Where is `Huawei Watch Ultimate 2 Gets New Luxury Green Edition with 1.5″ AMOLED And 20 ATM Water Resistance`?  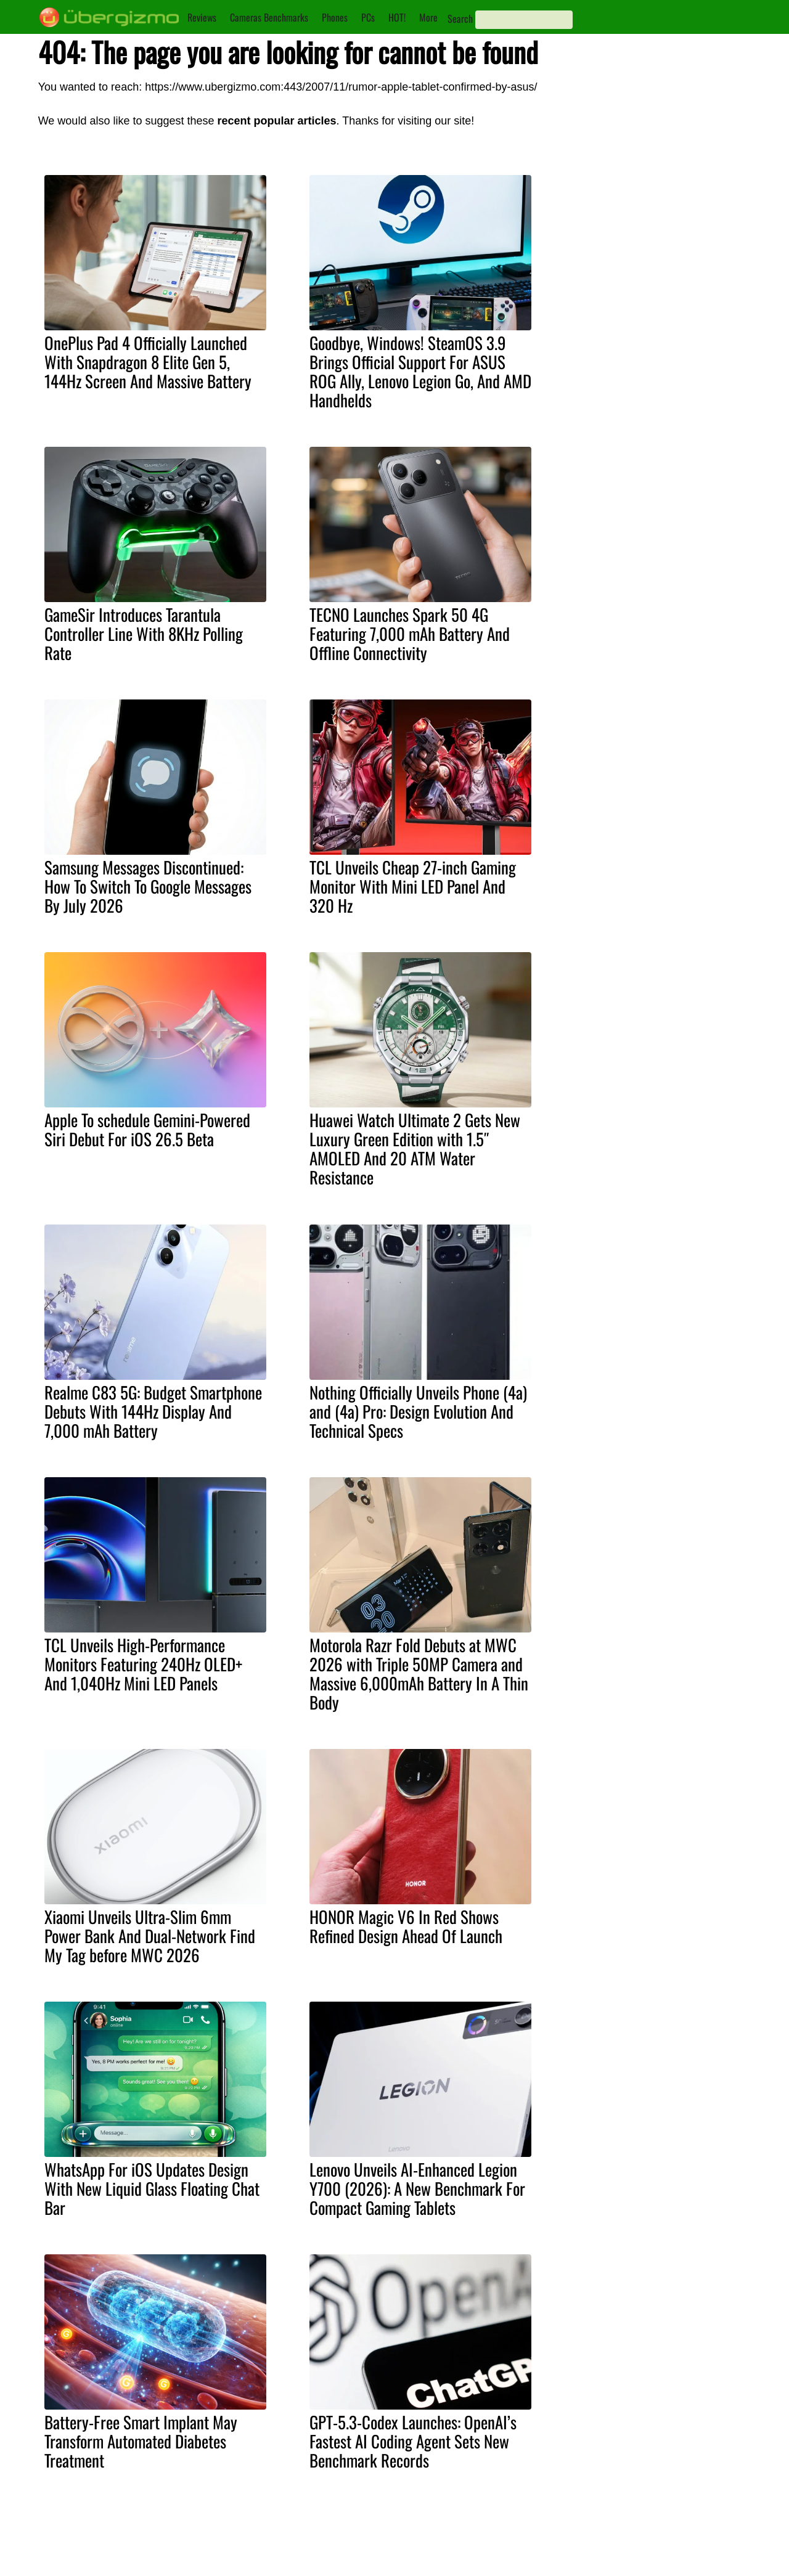 Huawei Watch Ultimate 2 Gets New Luxury Green Edition with 1.5″ AMOLED And 20 ATM Water Resistance is located at coordinates (414, 1148).